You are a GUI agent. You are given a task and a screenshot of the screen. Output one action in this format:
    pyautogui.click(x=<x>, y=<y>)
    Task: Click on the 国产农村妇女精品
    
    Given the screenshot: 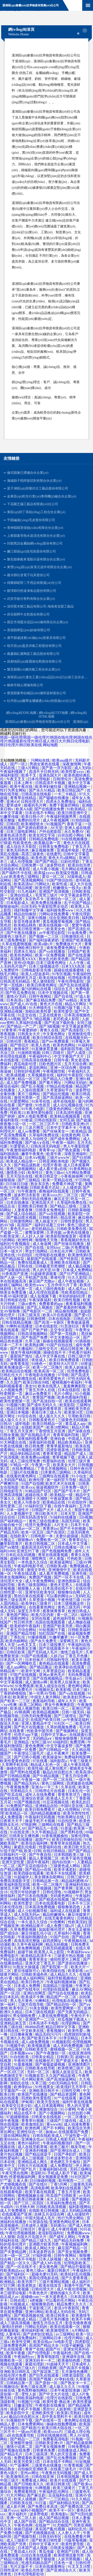 What is the action you would take?
    pyautogui.click(x=38, y=2334)
    